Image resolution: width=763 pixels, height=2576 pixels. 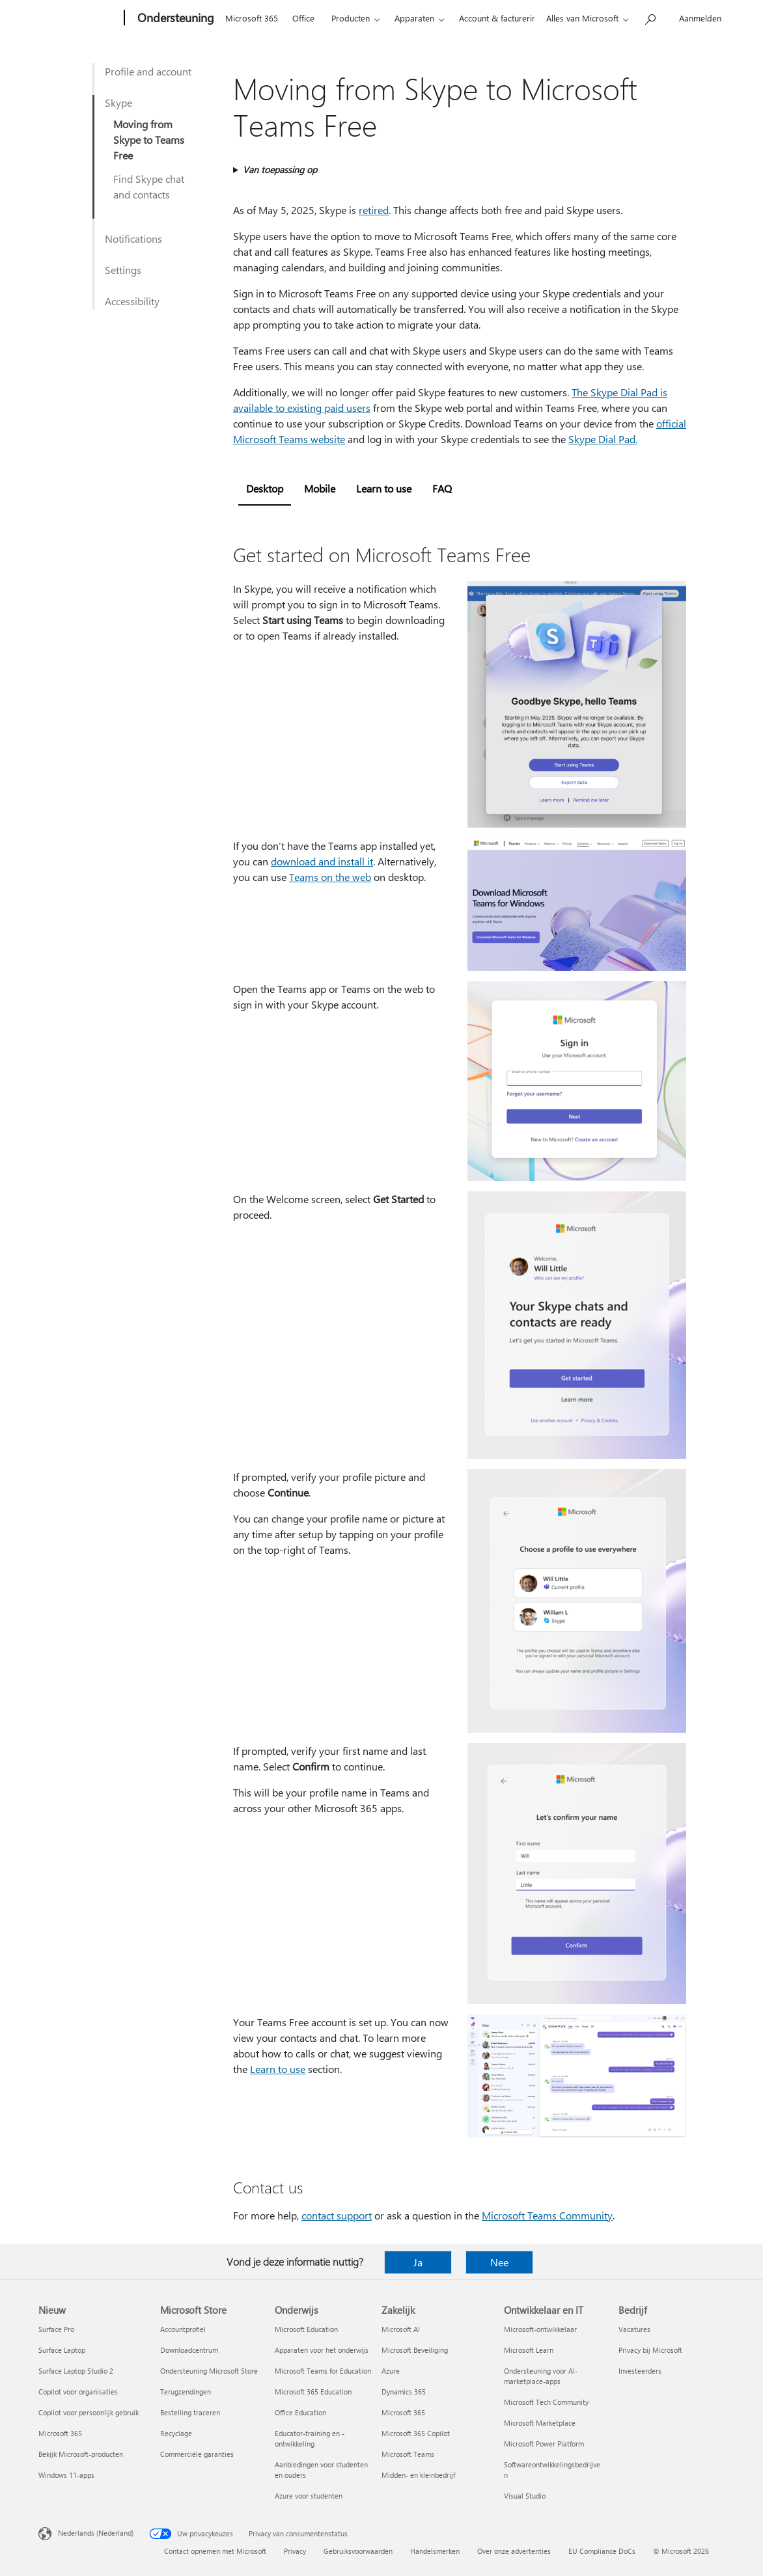 I want to click on Skype, so click(x=118, y=102).